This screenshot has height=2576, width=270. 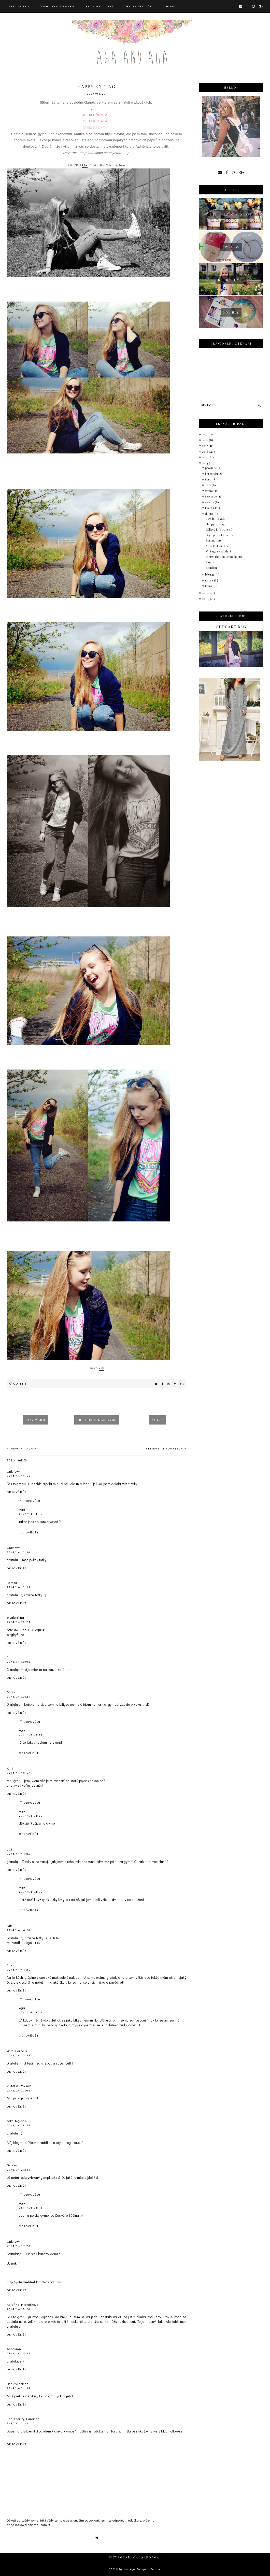 I want to click on 28/4/14 18:20, so click(x=19, y=2309).